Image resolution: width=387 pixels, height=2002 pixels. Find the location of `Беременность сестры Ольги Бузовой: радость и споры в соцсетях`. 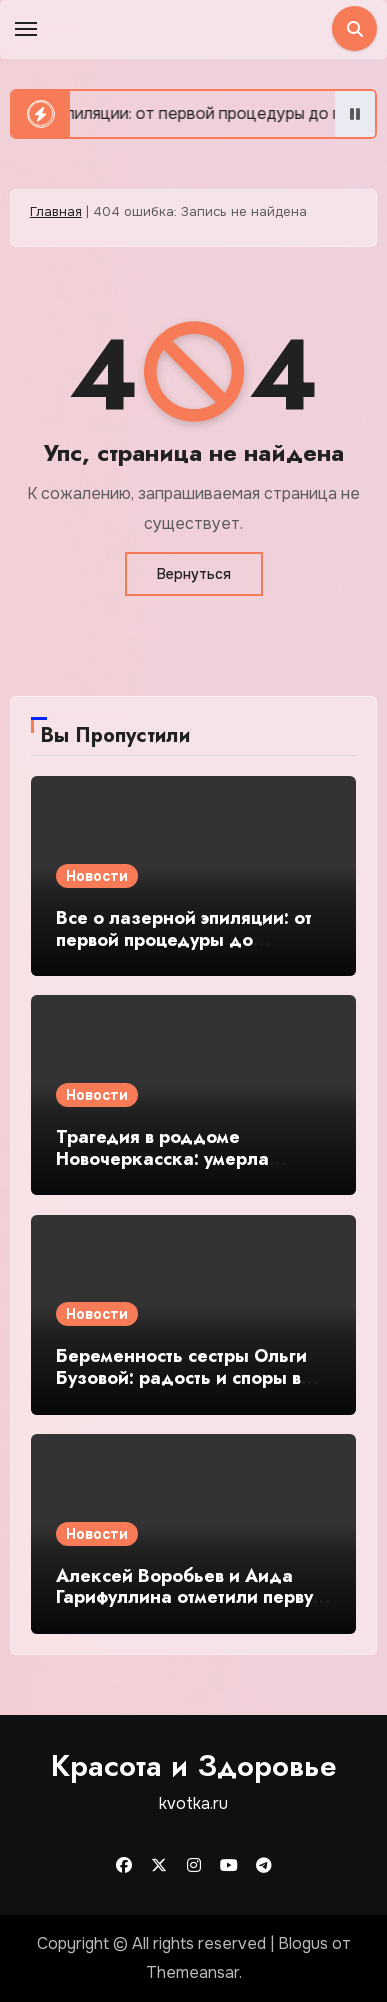

Беременность сестры Ольги Бузовой: радость и споры в соцсетях is located at coordinates (181, 1377).